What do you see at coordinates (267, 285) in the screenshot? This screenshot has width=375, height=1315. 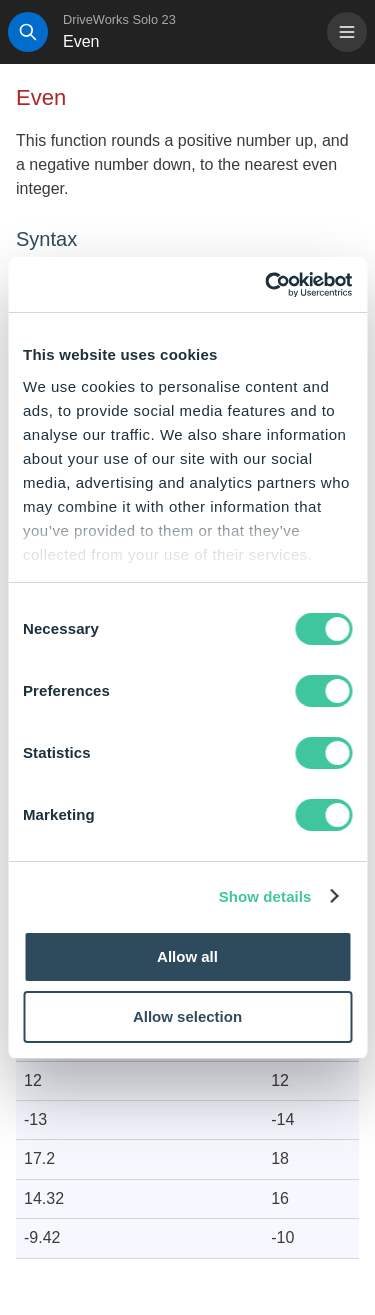 I see `[Cookiebot by Usercentrics - opens in a new window]` at bounding box center [267, 285].